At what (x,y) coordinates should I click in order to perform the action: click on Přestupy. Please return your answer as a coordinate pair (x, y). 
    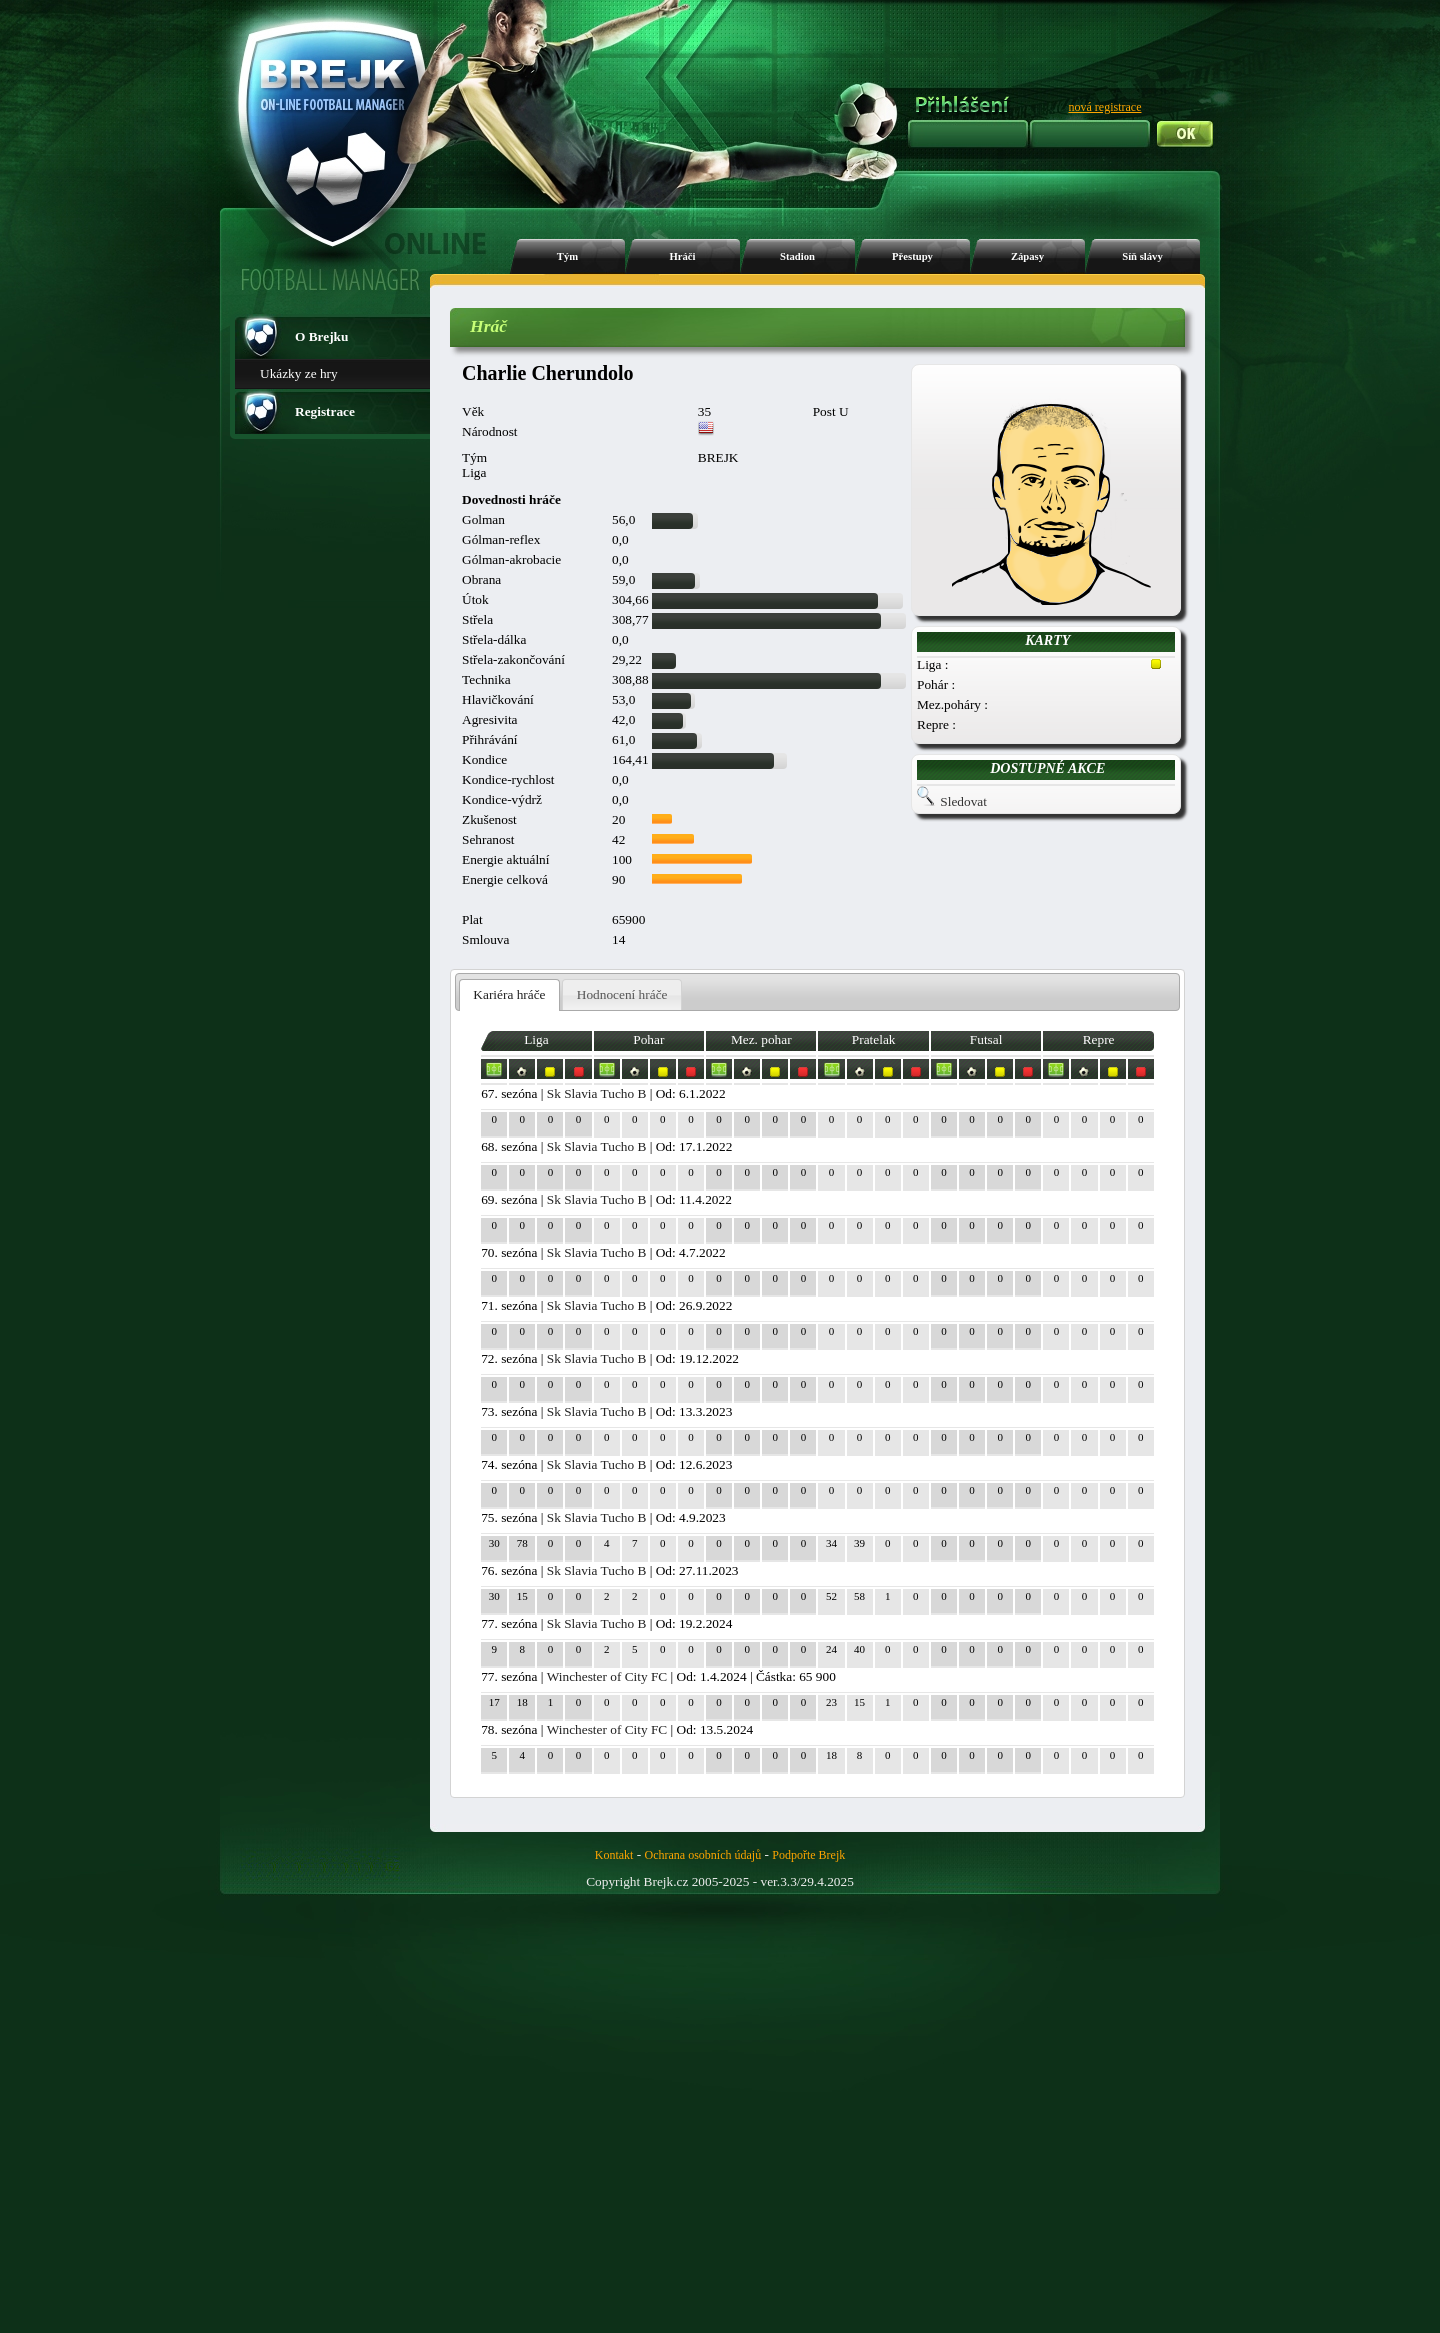
    Looking at the image, I should click on (912, 256).